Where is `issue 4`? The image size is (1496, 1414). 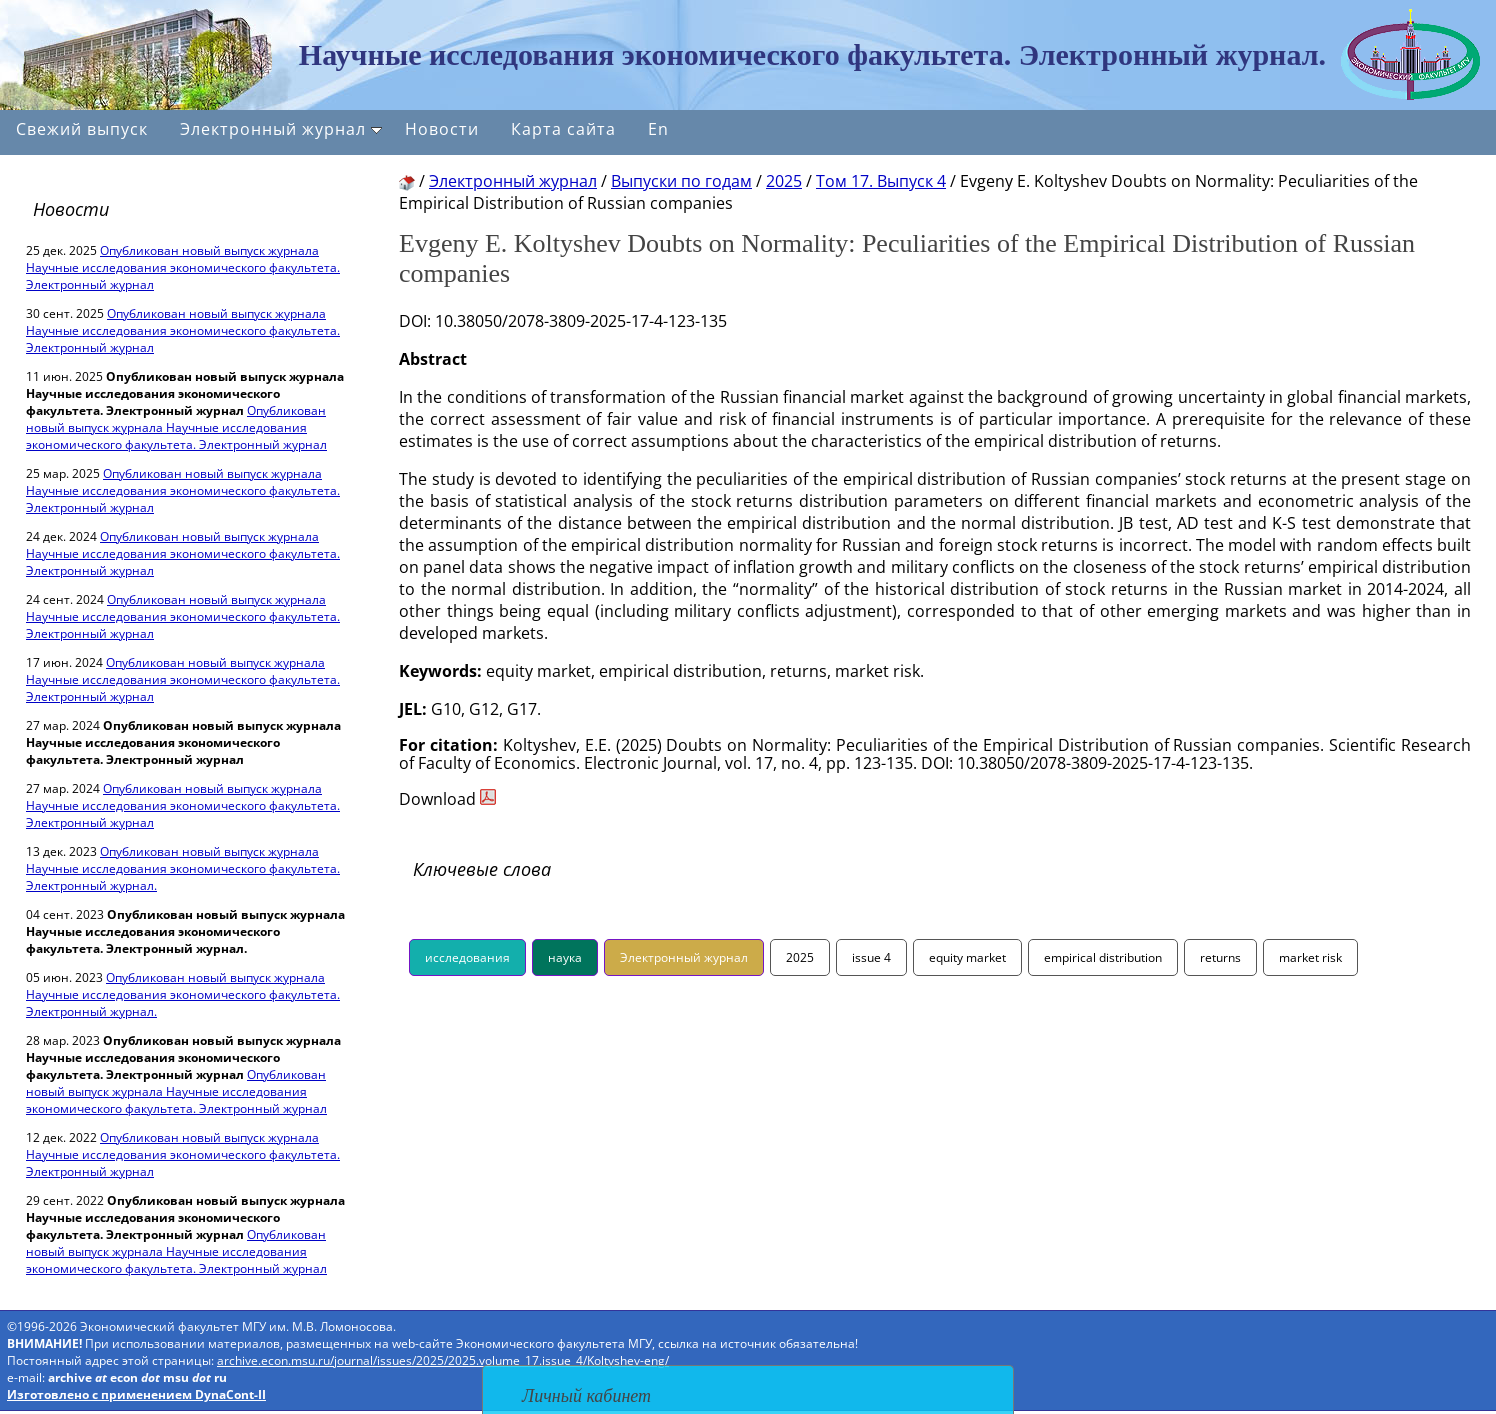
issue 4 is located at coordinates (871, 957).